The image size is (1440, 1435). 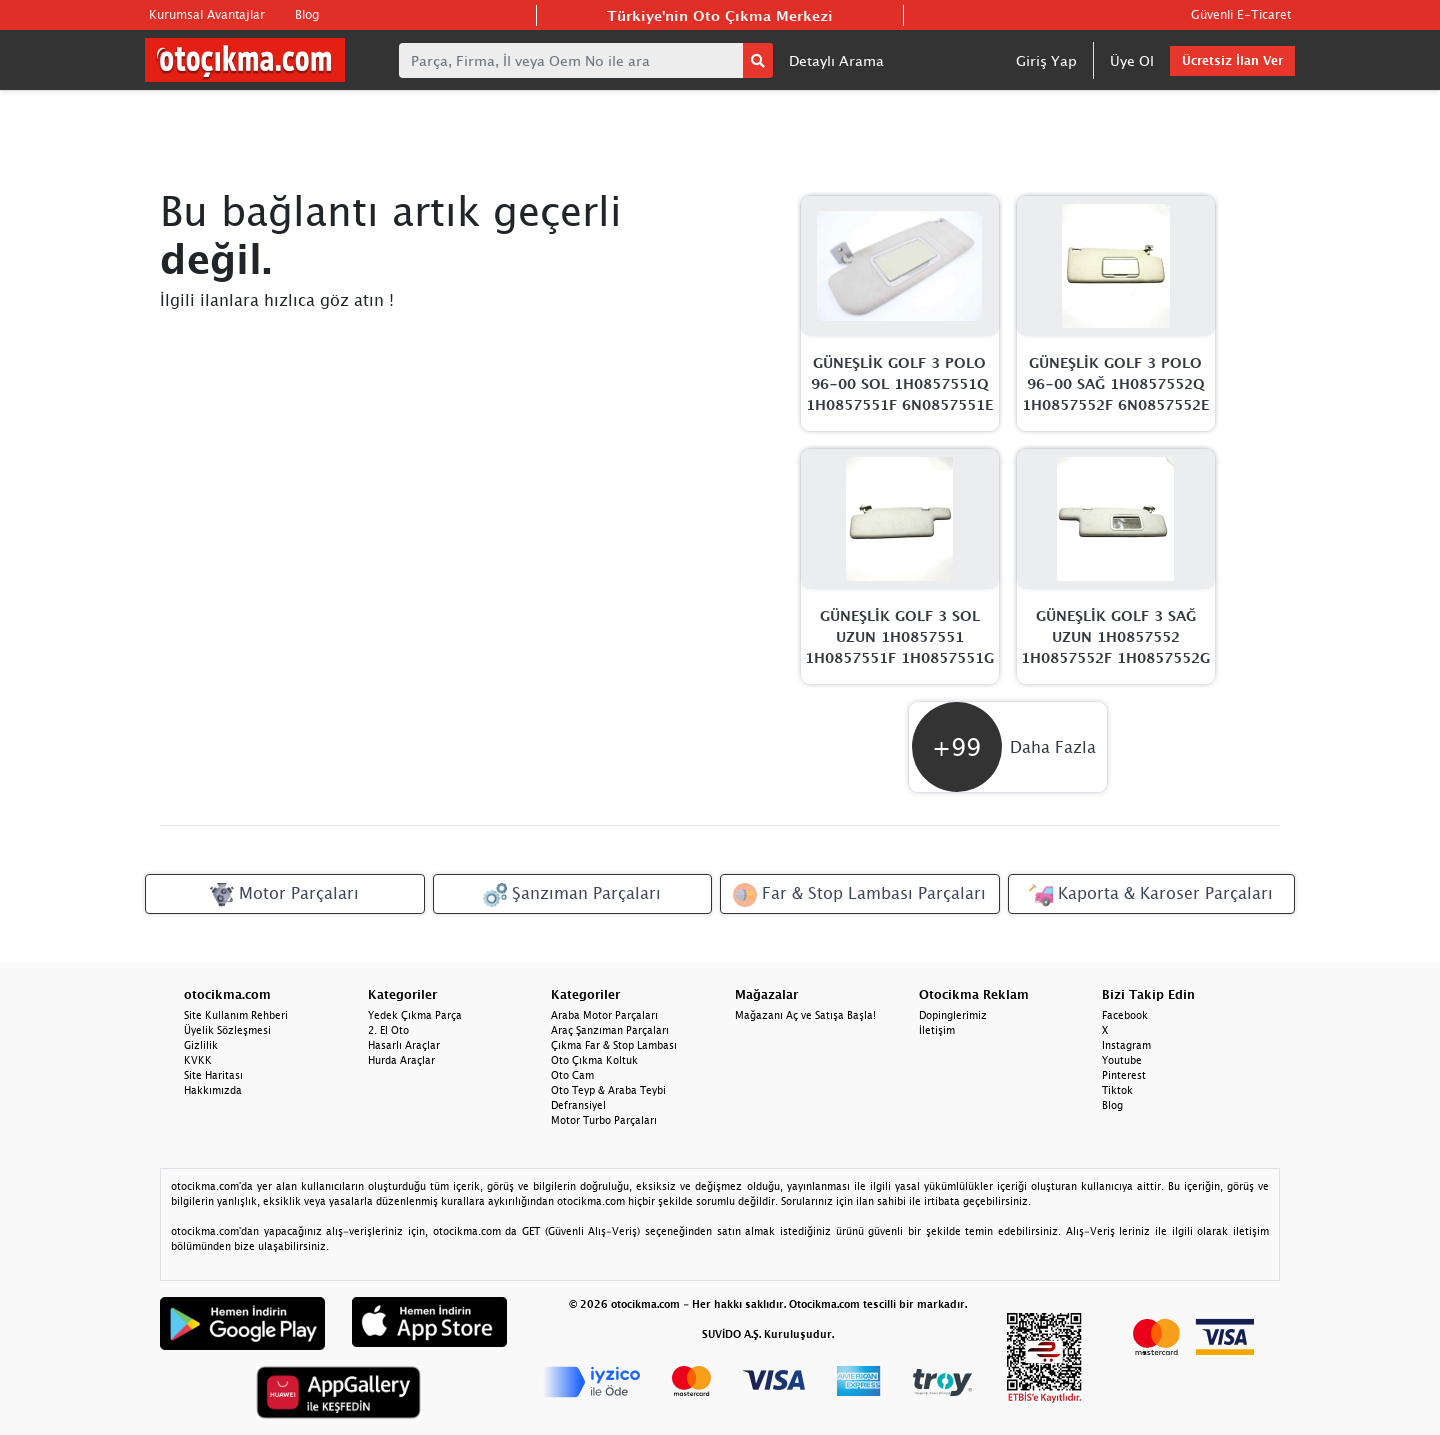 What do you see at coordinates (572, 895) in the screenshot?
I see `Şanzıman Parçaları` at bounding box center [572, 895].